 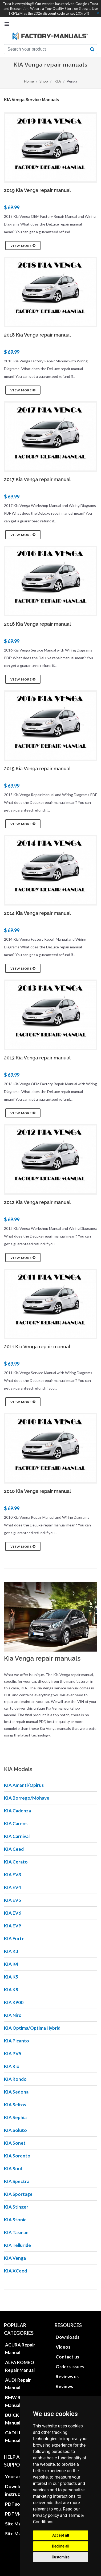 What do you see at coordinates (15, 2258) in the screenshot?
I see `KIA Venga` at bounding box center [15, 2258].